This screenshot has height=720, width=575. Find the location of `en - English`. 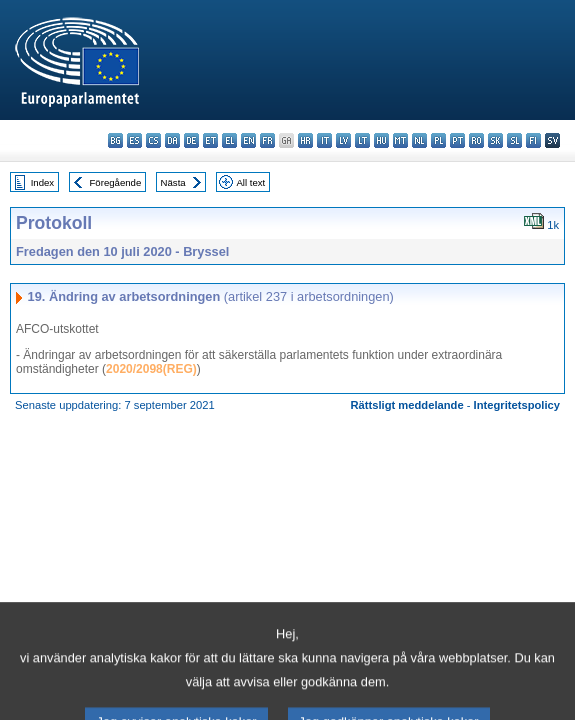

en - English is located at coordinates (248, 140).